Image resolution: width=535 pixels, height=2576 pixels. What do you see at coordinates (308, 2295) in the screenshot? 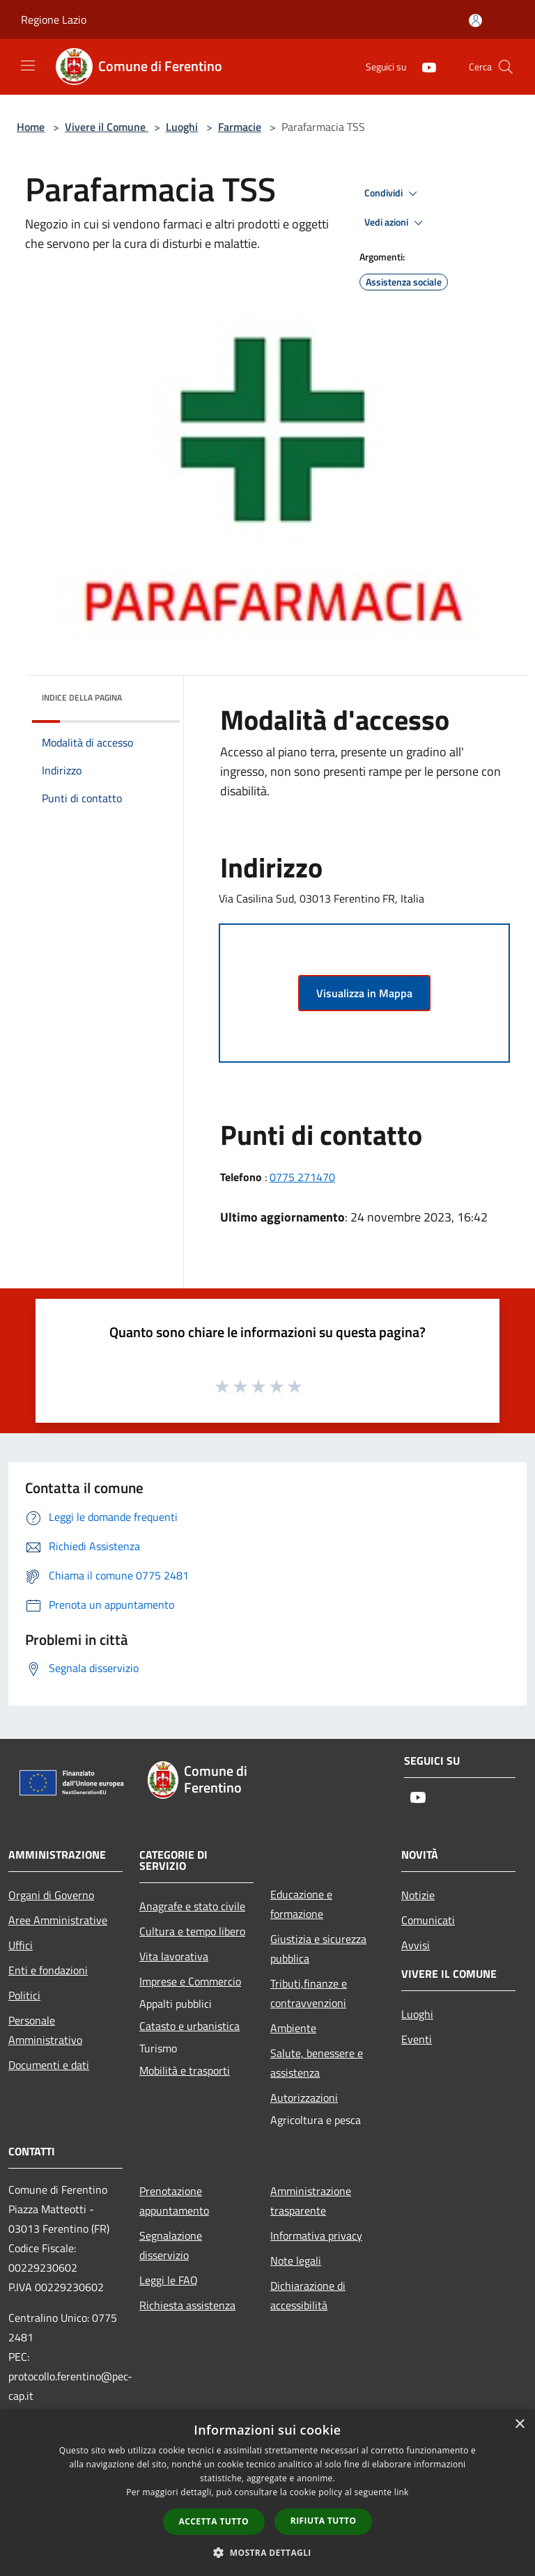
I see `Dichiarazione di accessibilità` at bounding box center [308, 2295].